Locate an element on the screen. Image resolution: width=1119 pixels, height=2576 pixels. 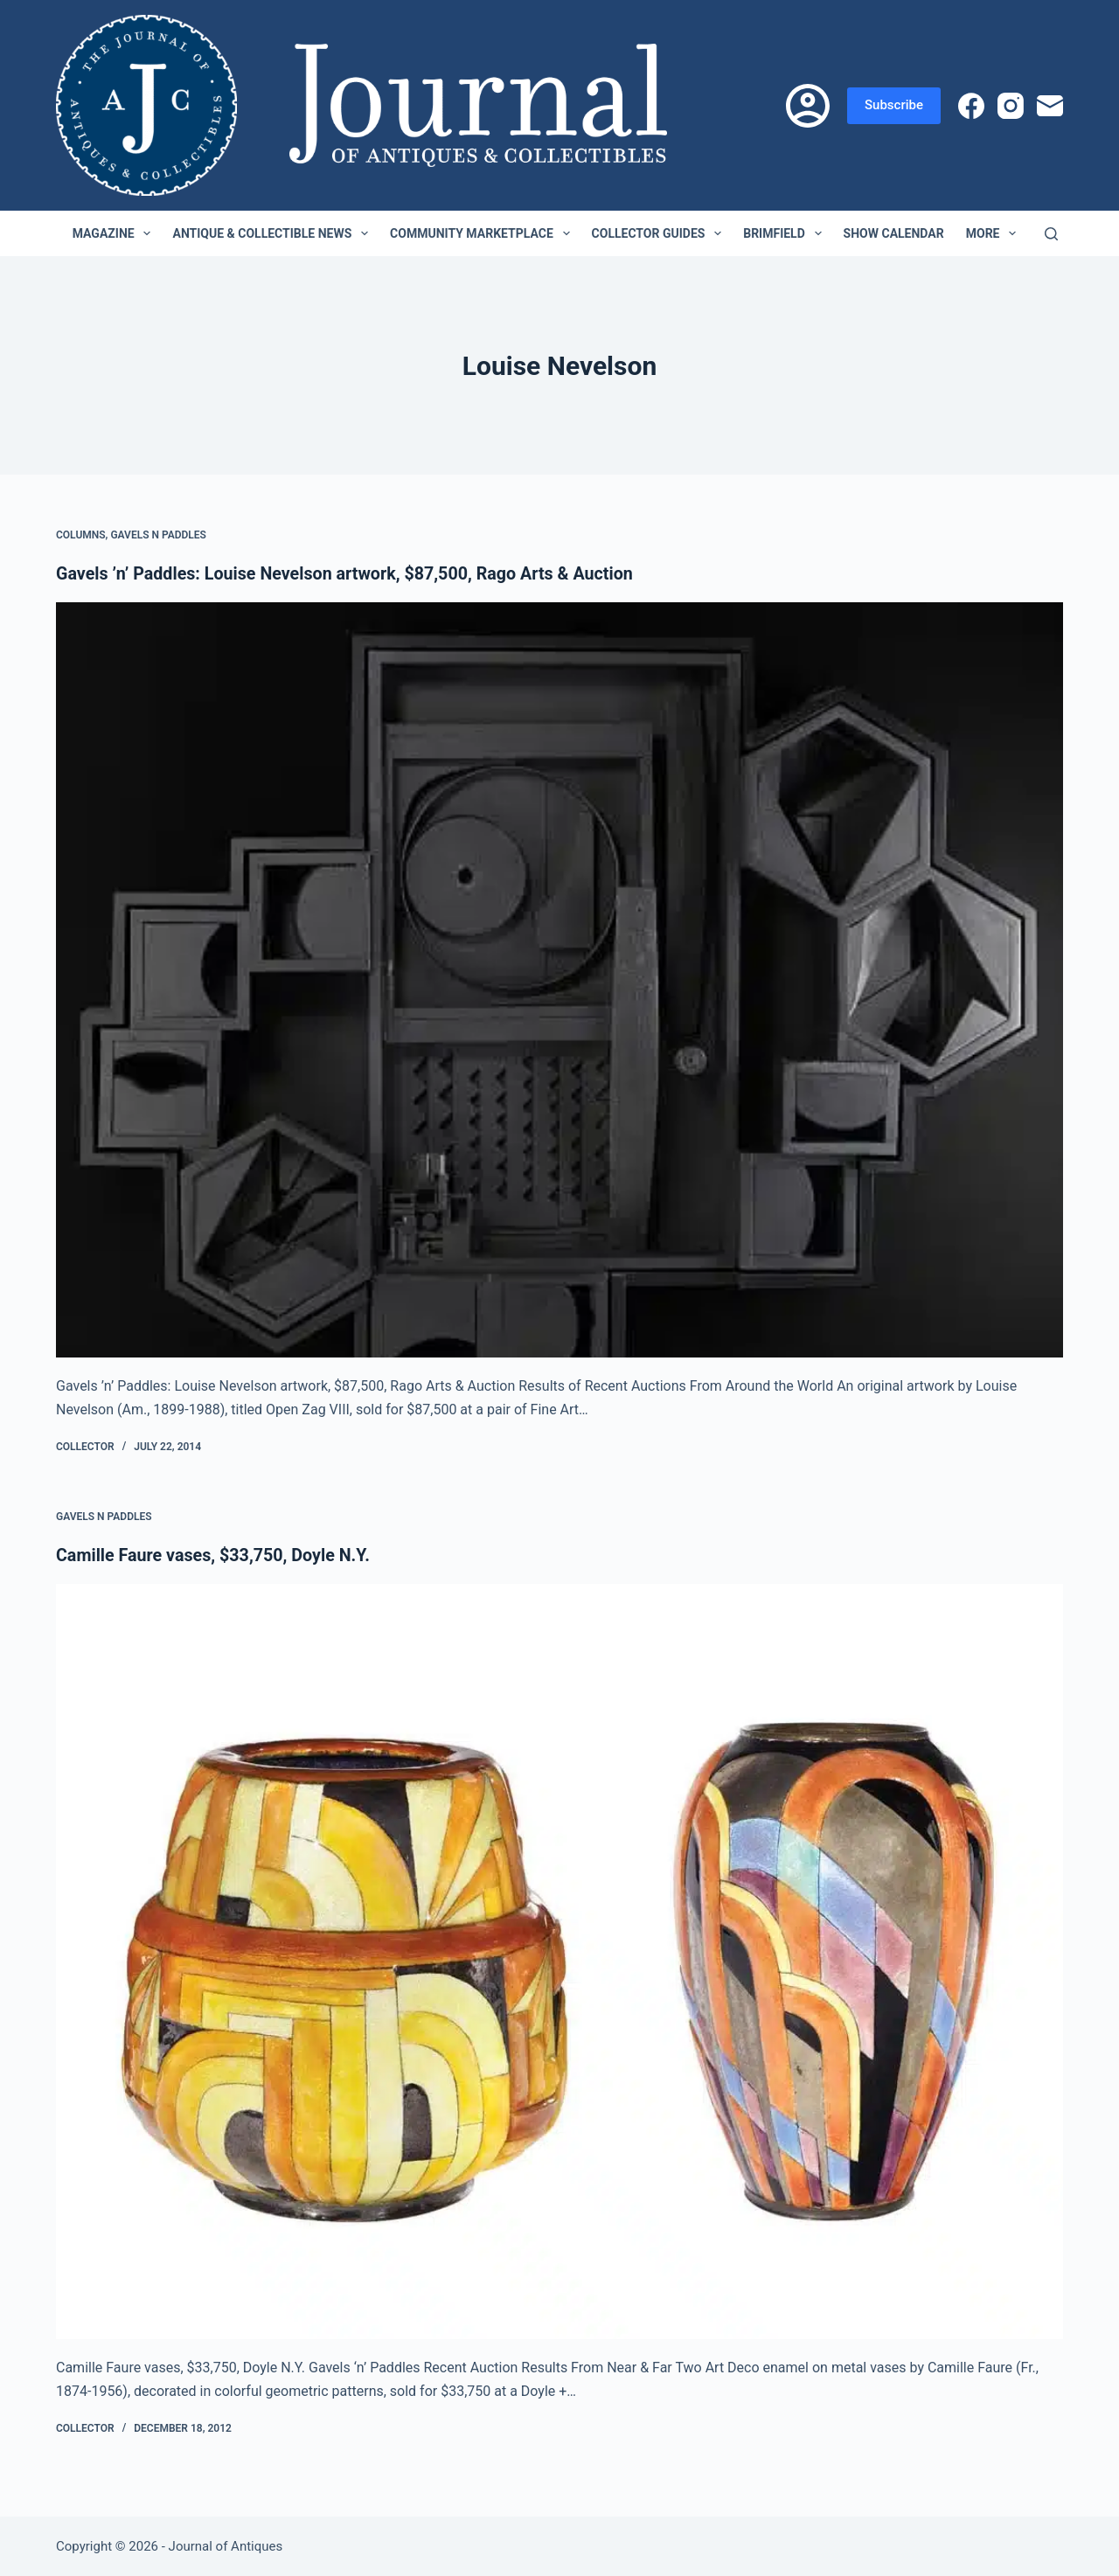
Gavels ’n’ Paddles: Louise Nevelson artwork, $87,500, Rago Arts & Auction is located at coordinates (349, 573).